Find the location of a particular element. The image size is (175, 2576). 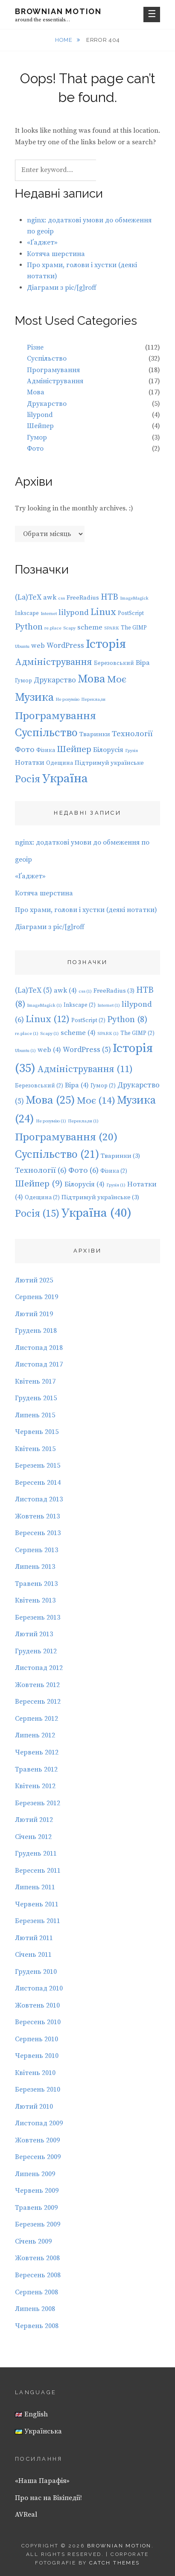

css [css (1 елемент)] is located at coordinates (61, 598).